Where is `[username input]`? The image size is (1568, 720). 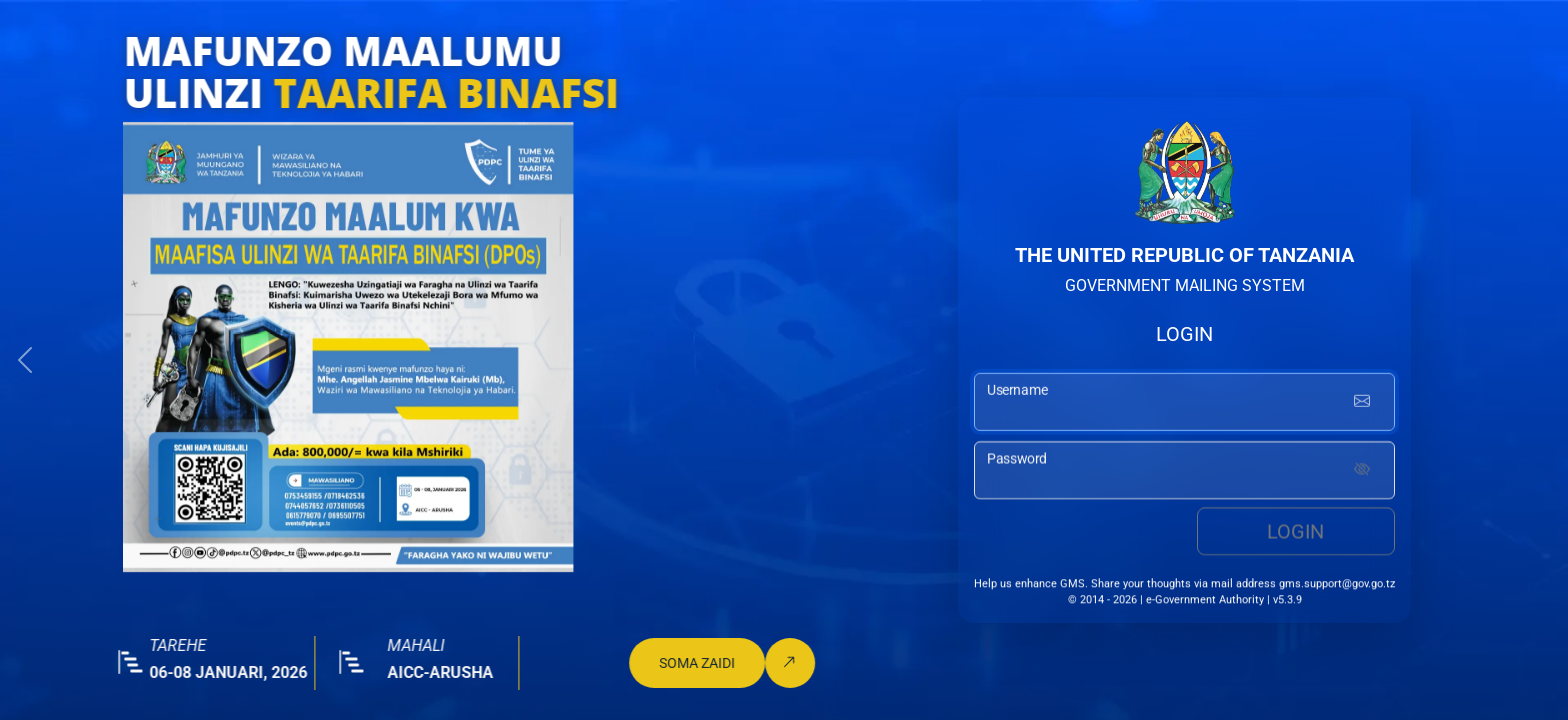
[username input] is located at coordinates (1184, 404).